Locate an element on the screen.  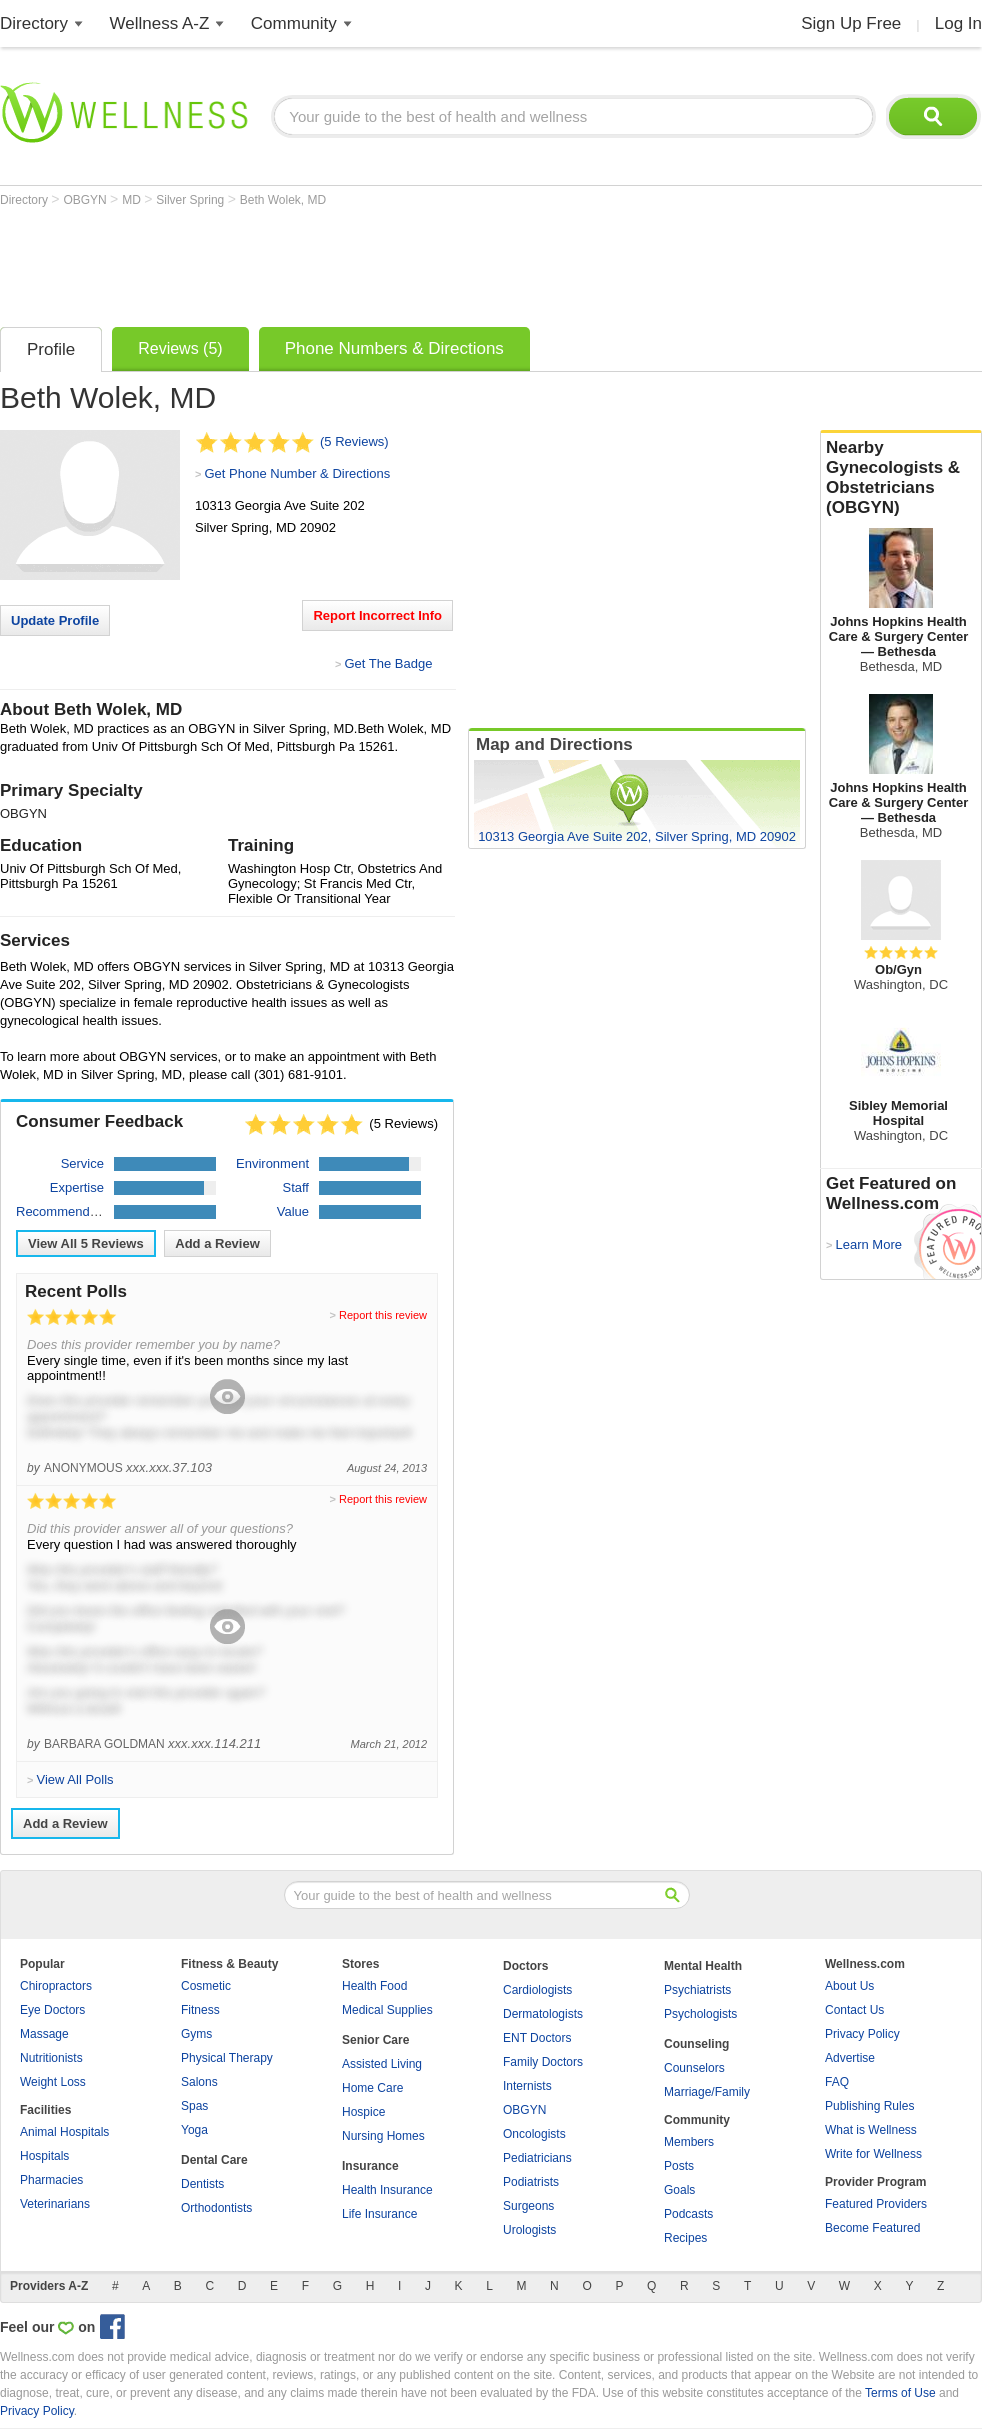
Dental Care is located at coordinates (214, 2160).